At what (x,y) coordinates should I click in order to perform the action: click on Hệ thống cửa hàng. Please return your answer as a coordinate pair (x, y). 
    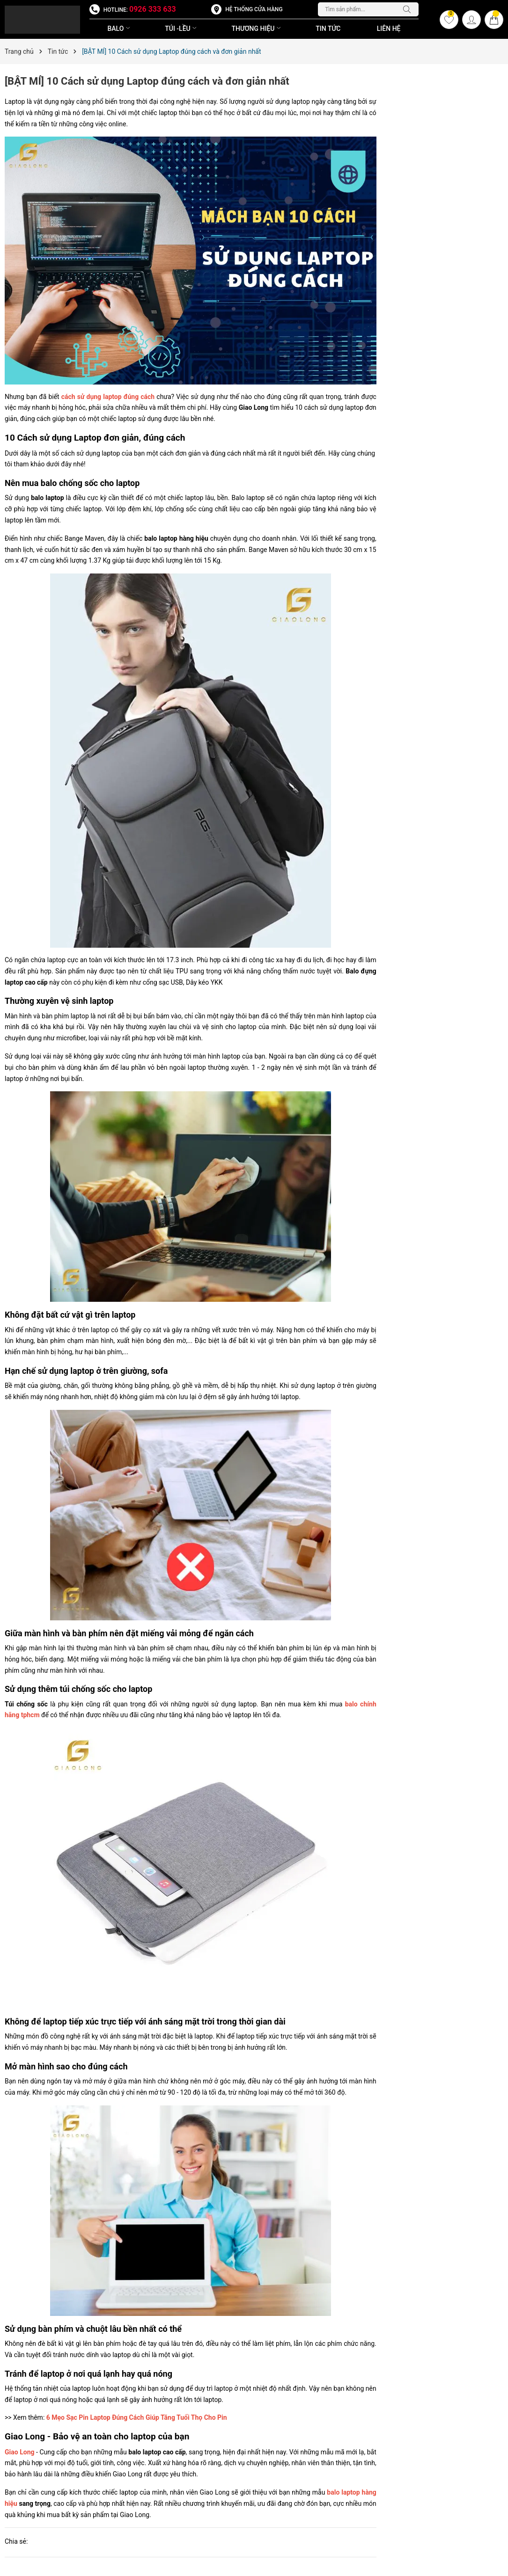
    Looking at the image, I should click on (253, 9).